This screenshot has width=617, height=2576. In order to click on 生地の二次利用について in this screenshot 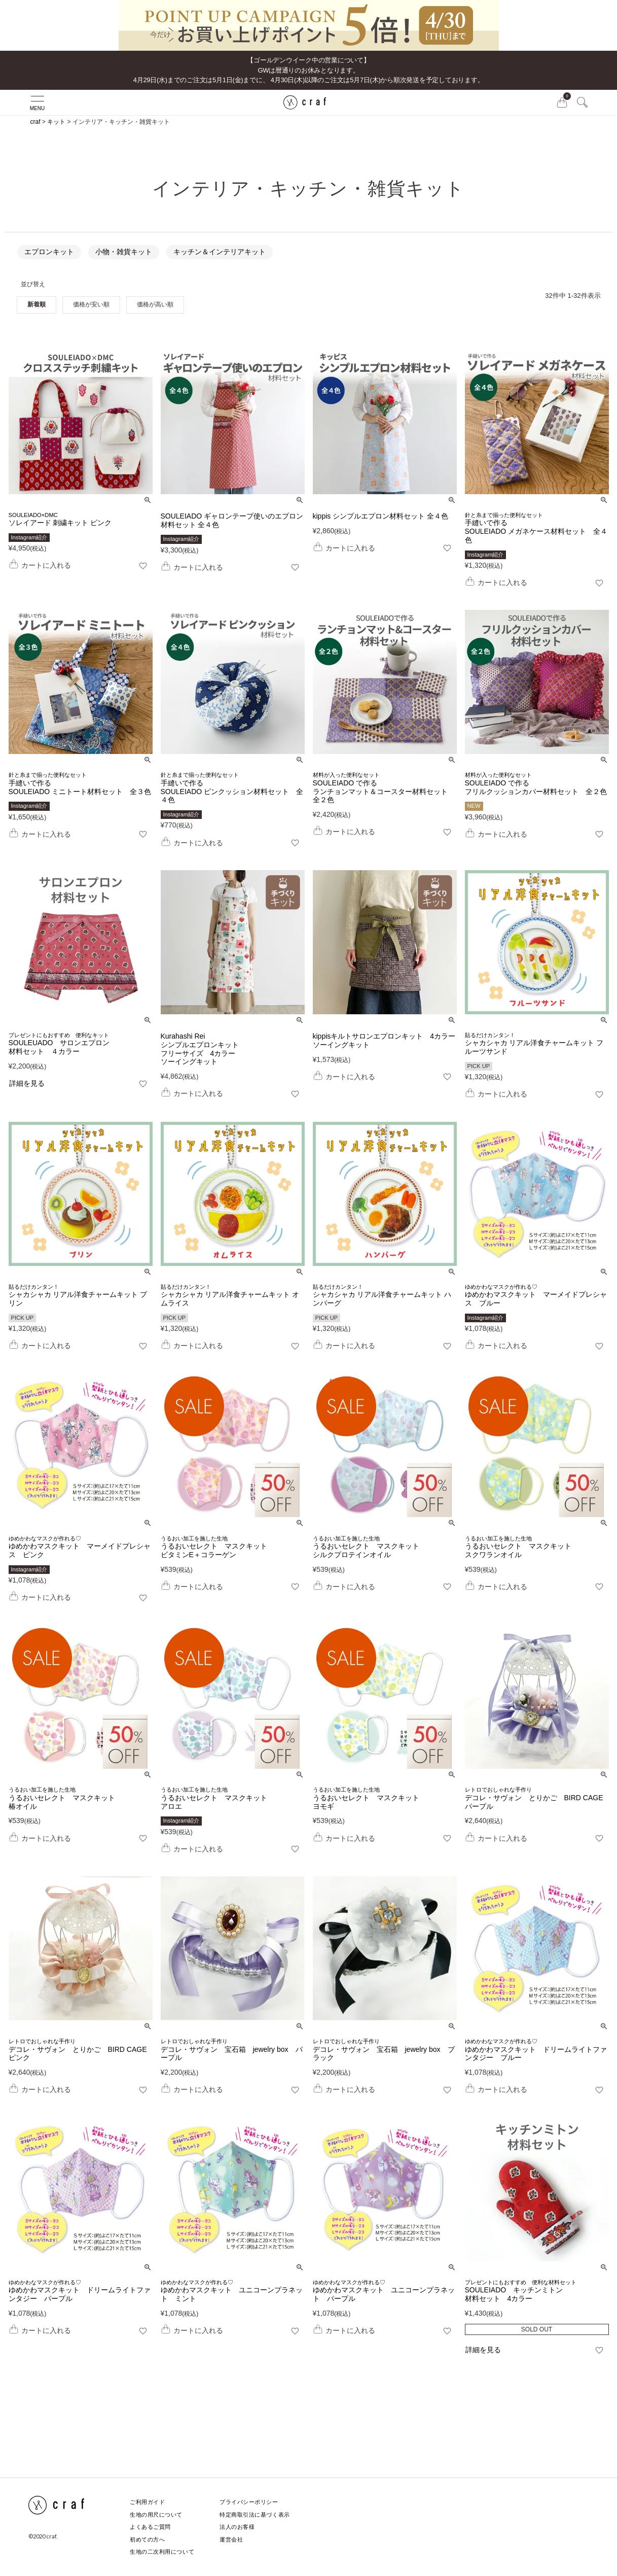, I will do `click(162, 2552)`.